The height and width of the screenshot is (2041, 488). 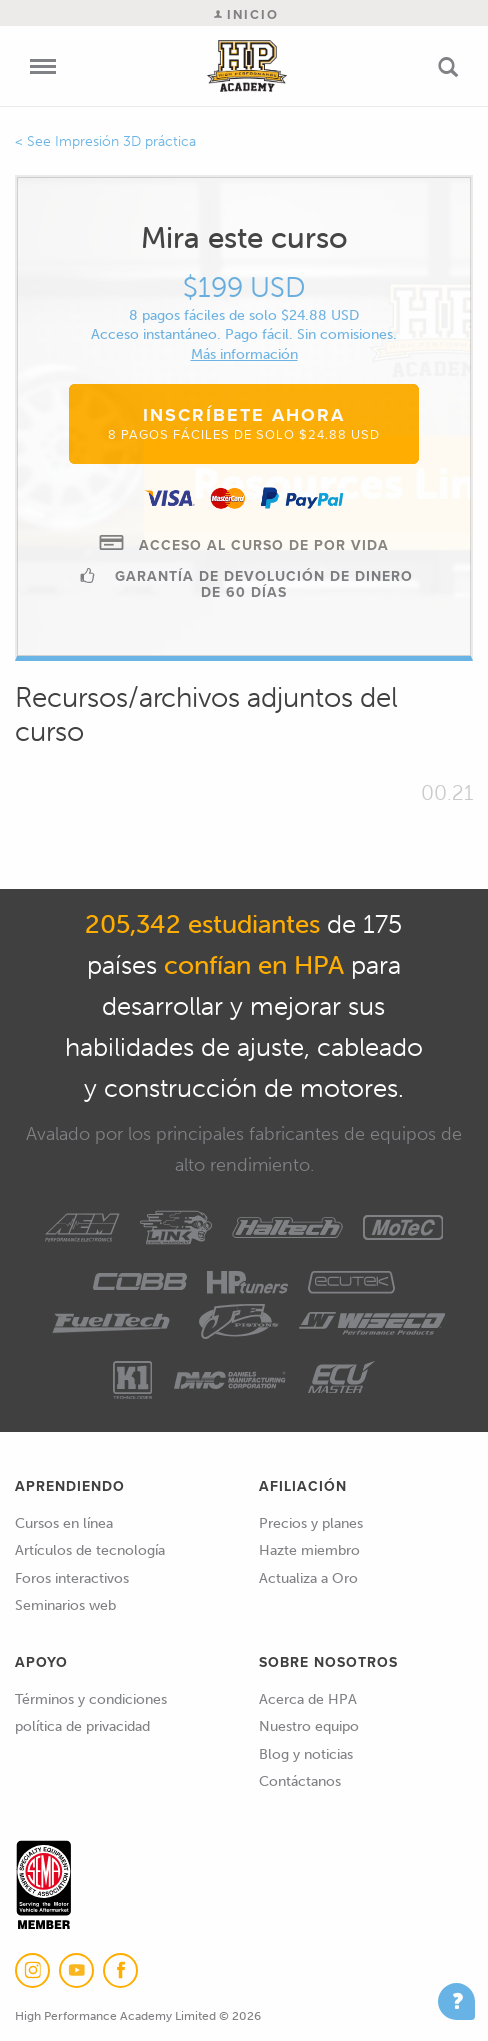 What do you see at coordinates (246, 14) in the screenshot?
I see `Inicio` at bounding box center [246, 14].